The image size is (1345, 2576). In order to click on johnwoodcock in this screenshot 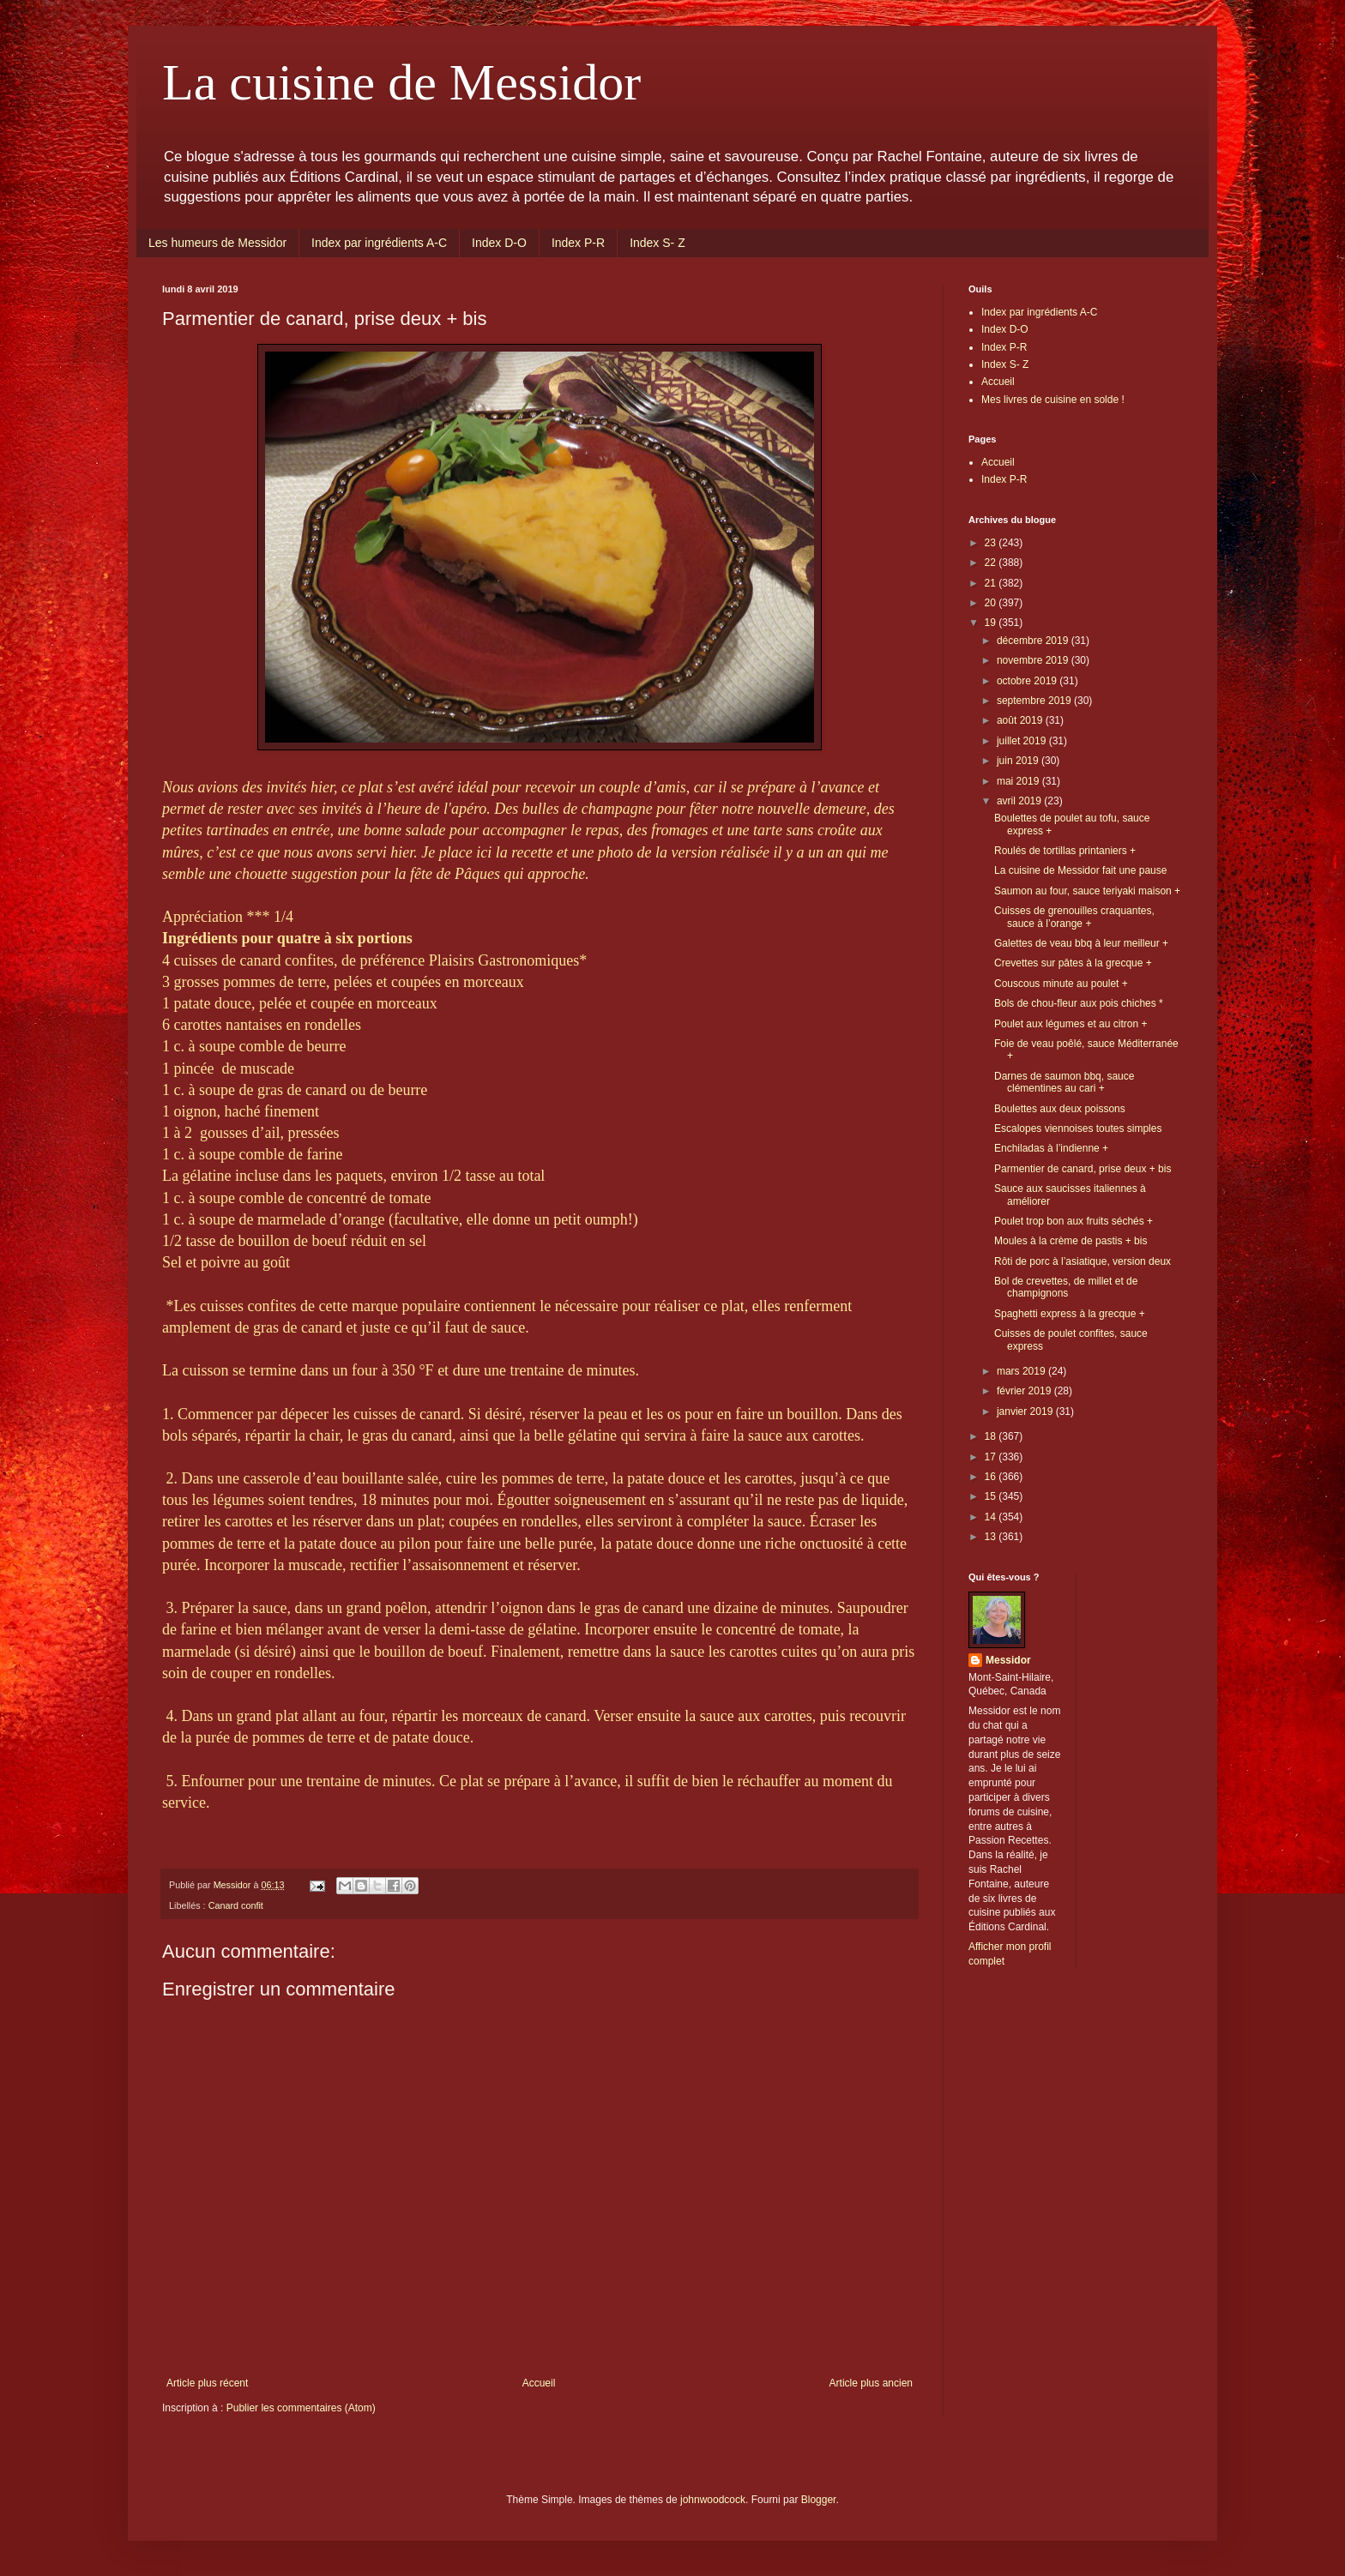, I will do `click(712, 2500)`.